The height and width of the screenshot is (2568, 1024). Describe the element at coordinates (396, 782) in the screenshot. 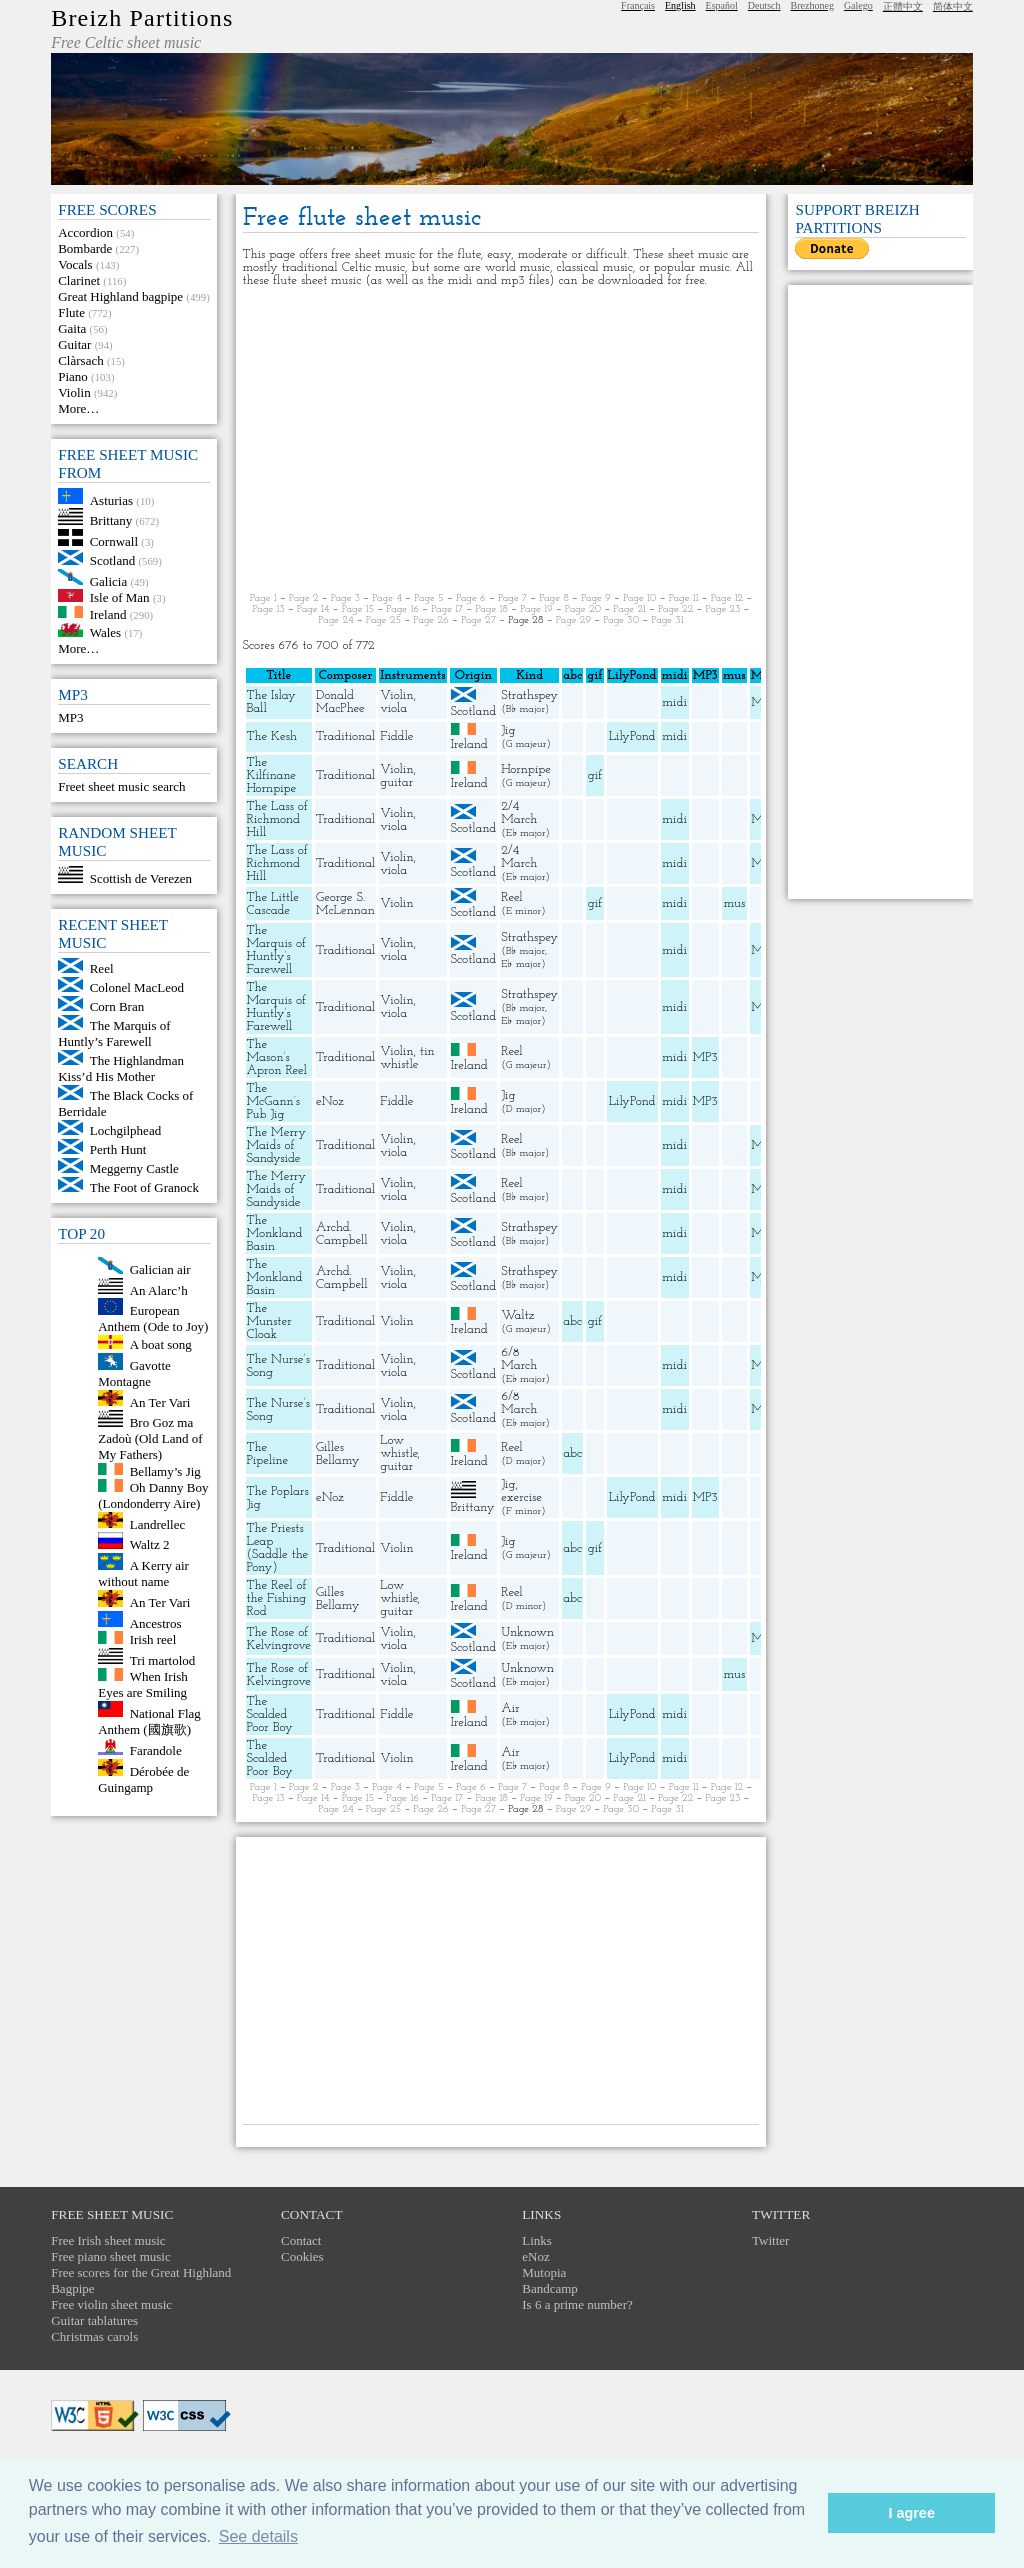

I see `guitar` at that location.